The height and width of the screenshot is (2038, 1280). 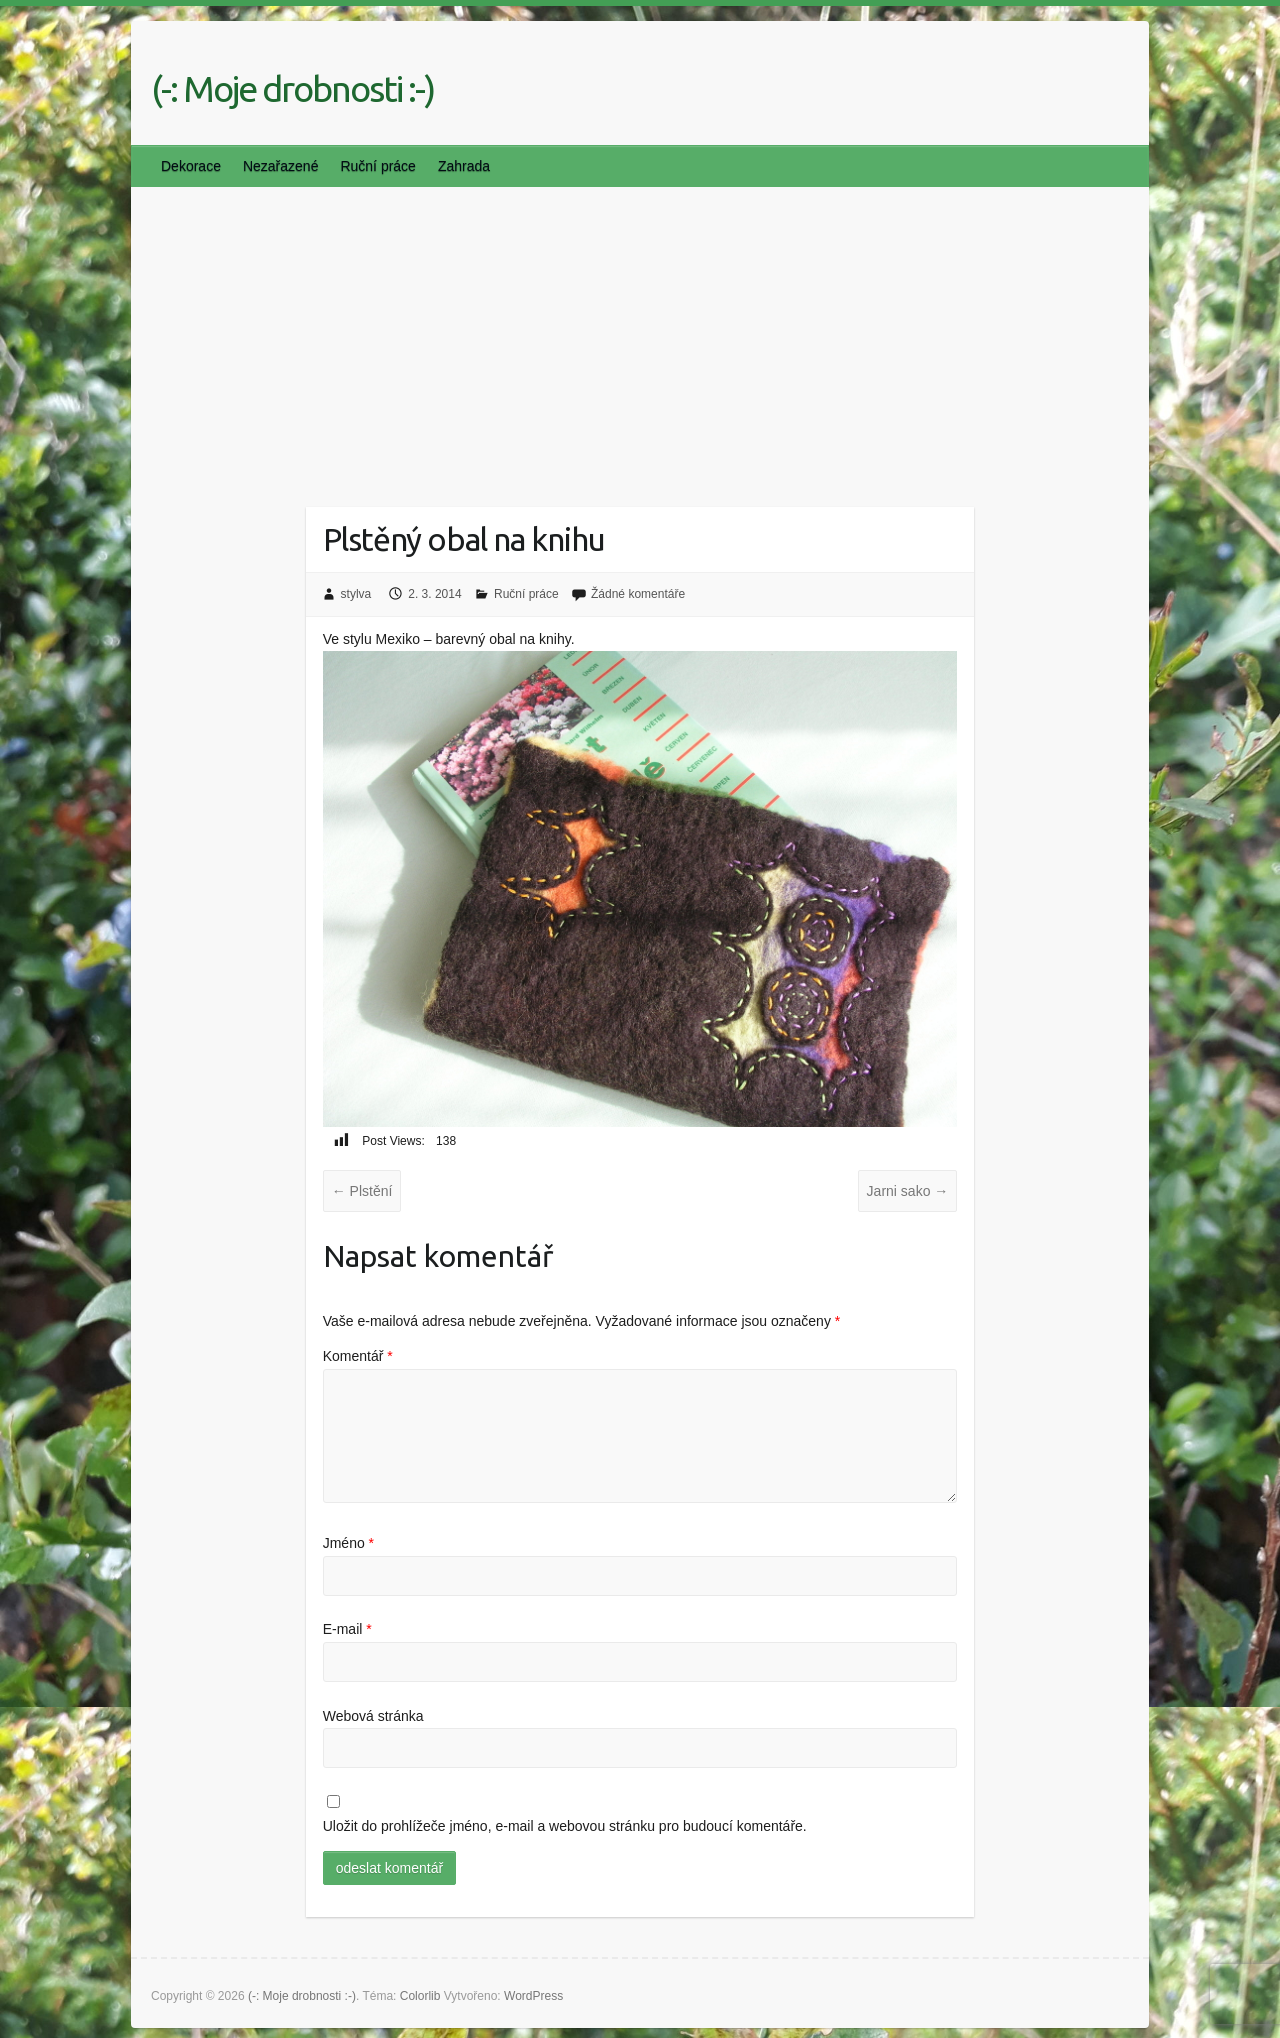 What do you see at coordinates (292, 88) in the screenshot?
I see `(-: Moje drobnosti :-)` at bounding box center [292, 88].